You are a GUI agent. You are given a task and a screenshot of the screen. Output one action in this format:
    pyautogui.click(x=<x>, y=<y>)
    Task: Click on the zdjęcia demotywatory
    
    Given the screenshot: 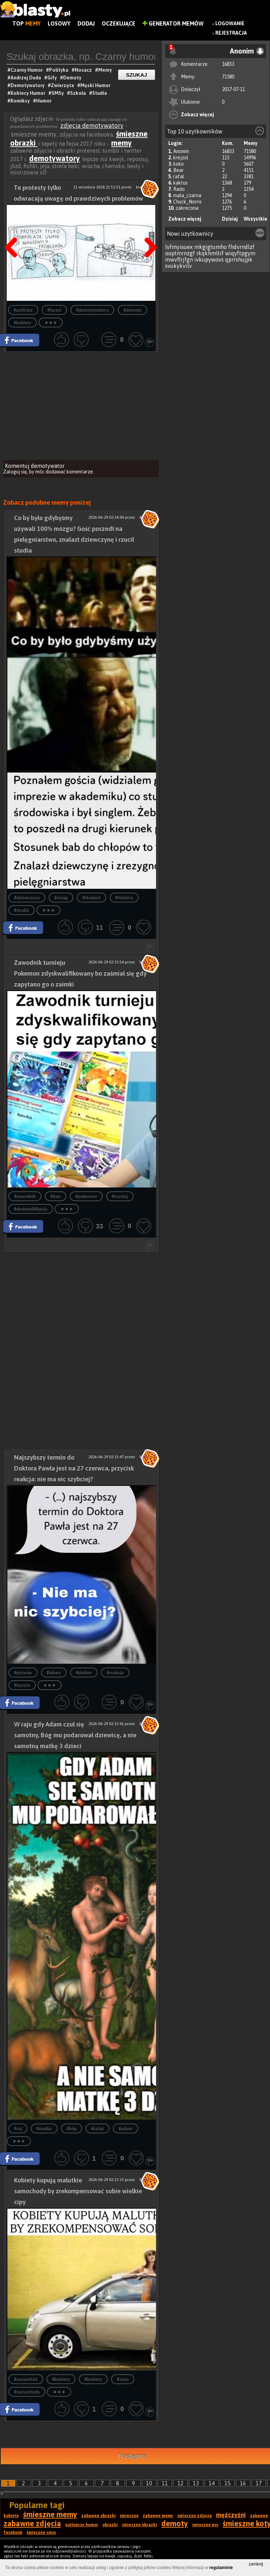 What is the action you would take?
    pyautogui.click(x=91, y=125)
    